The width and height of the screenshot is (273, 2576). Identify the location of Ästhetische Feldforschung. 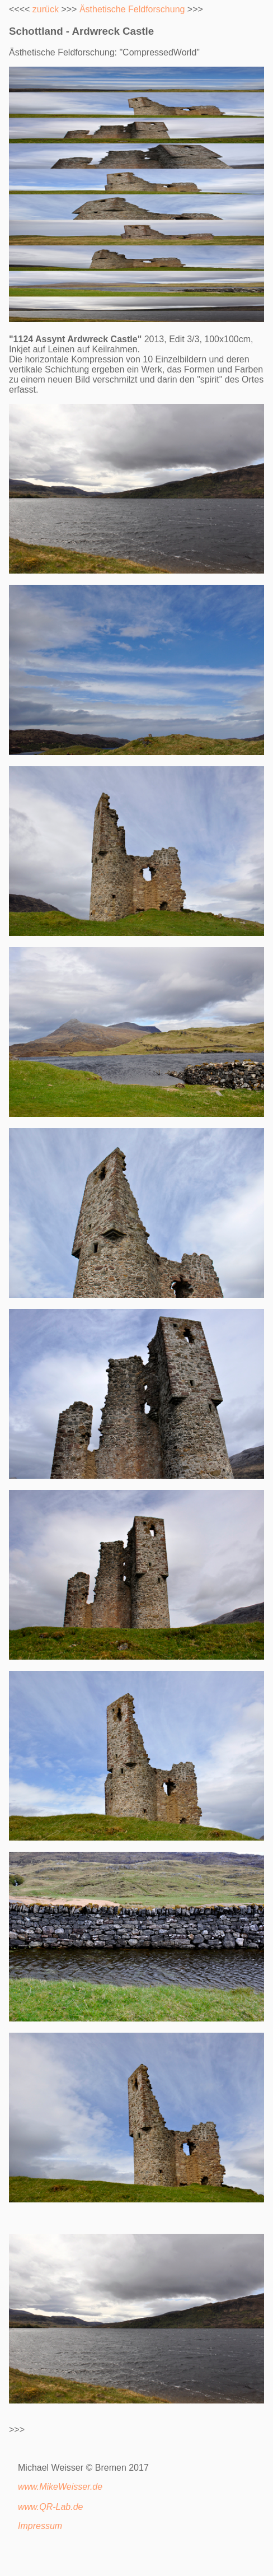
(132, 9).